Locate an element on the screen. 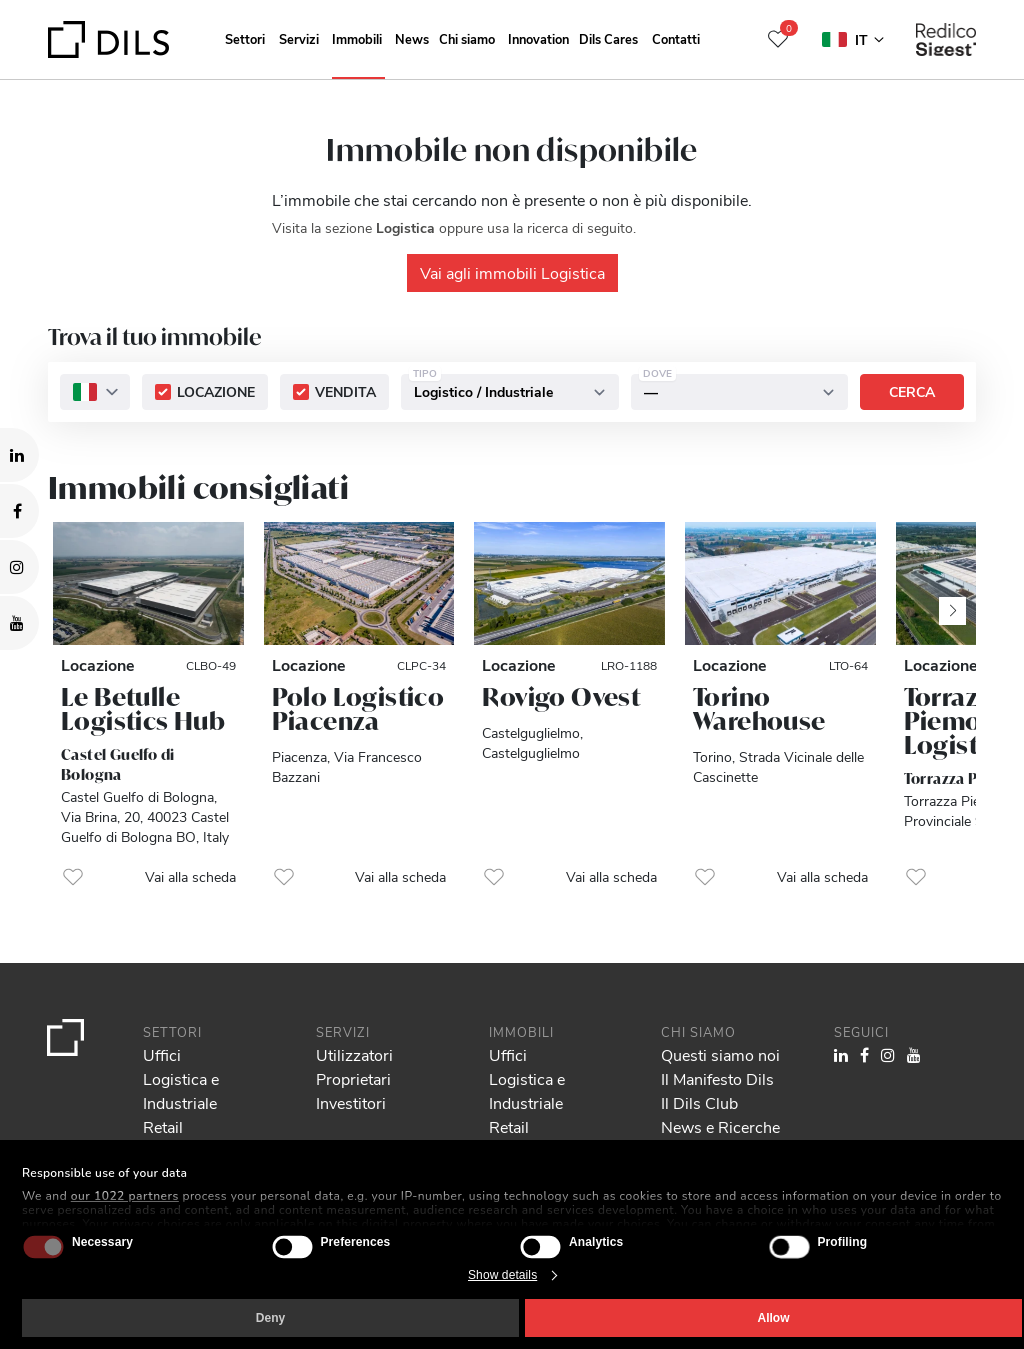  Polo Logistico Piacenza is located at coordinates (358, 709).